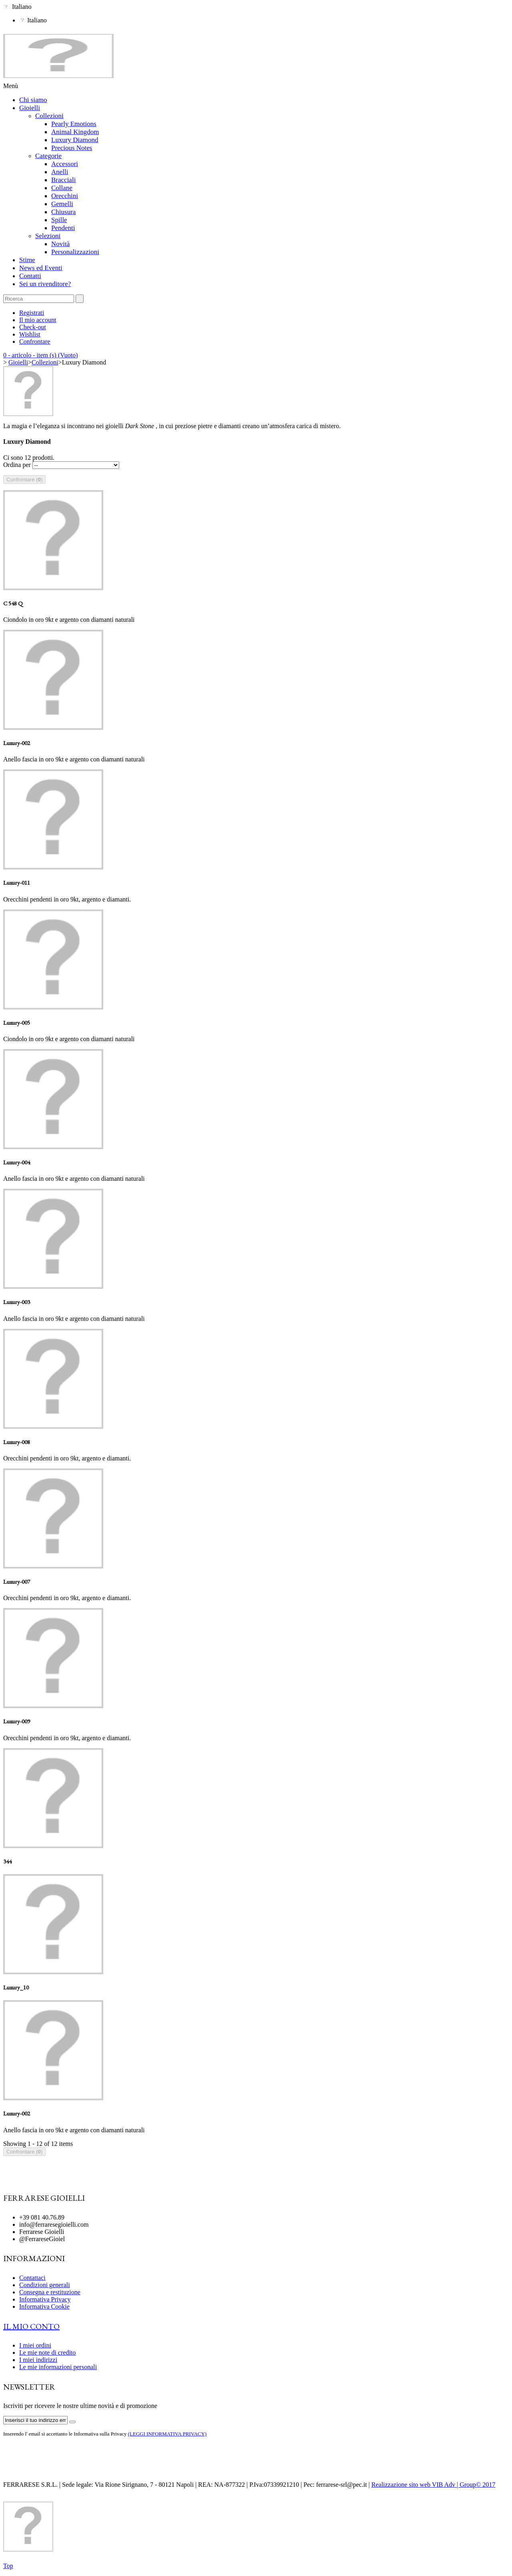 The image size is (512, 2576). I want to click on I miei indirizzi, so click(38, 2359).